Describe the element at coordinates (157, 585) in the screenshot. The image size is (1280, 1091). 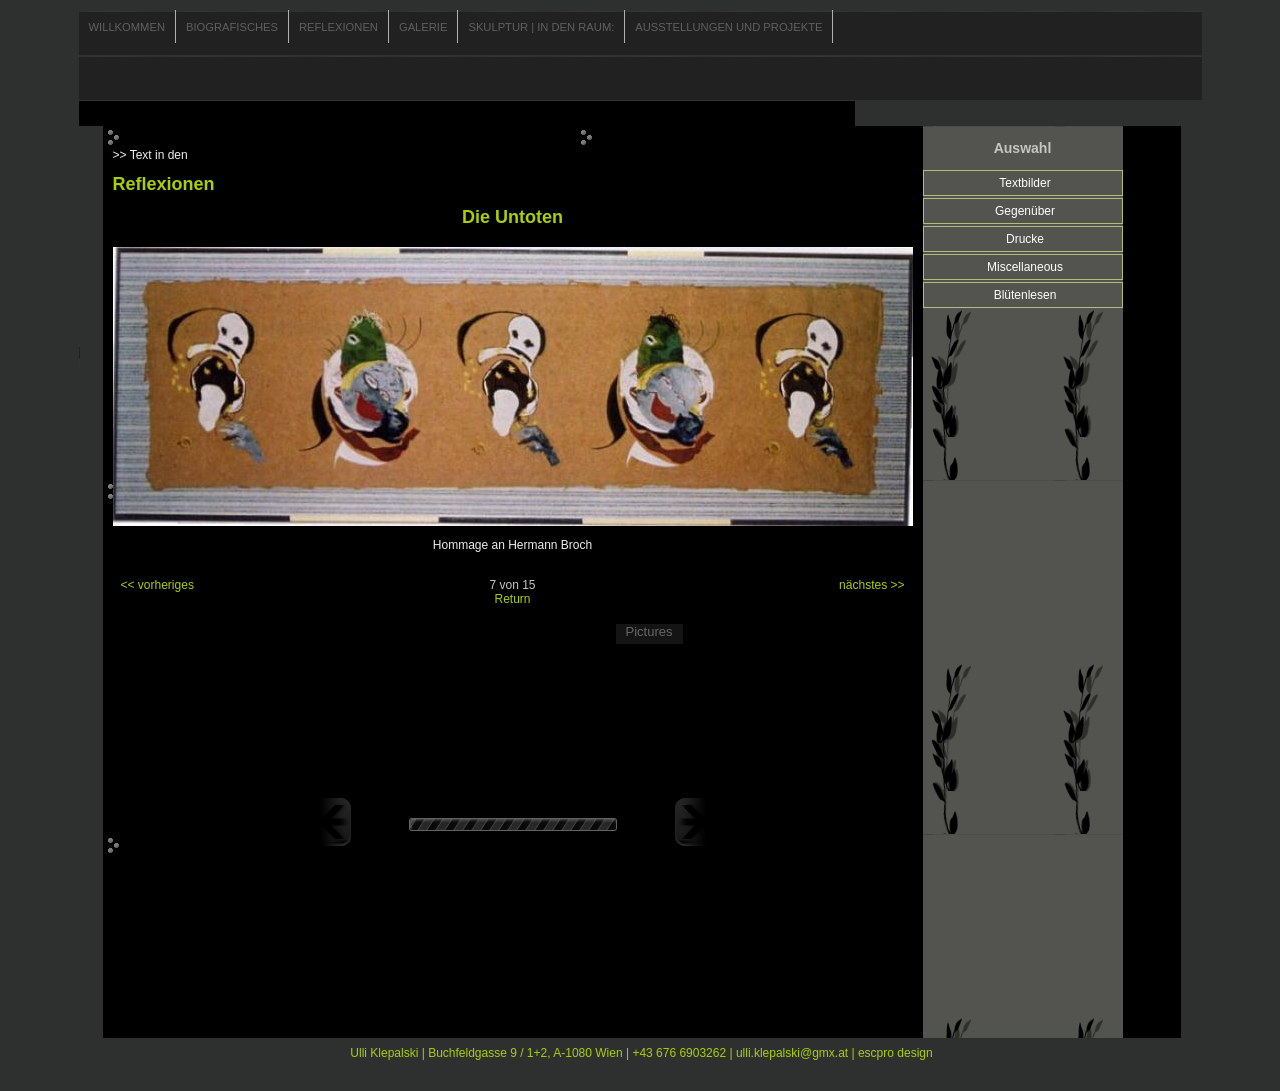
I see `<< vorheriges` at that location.